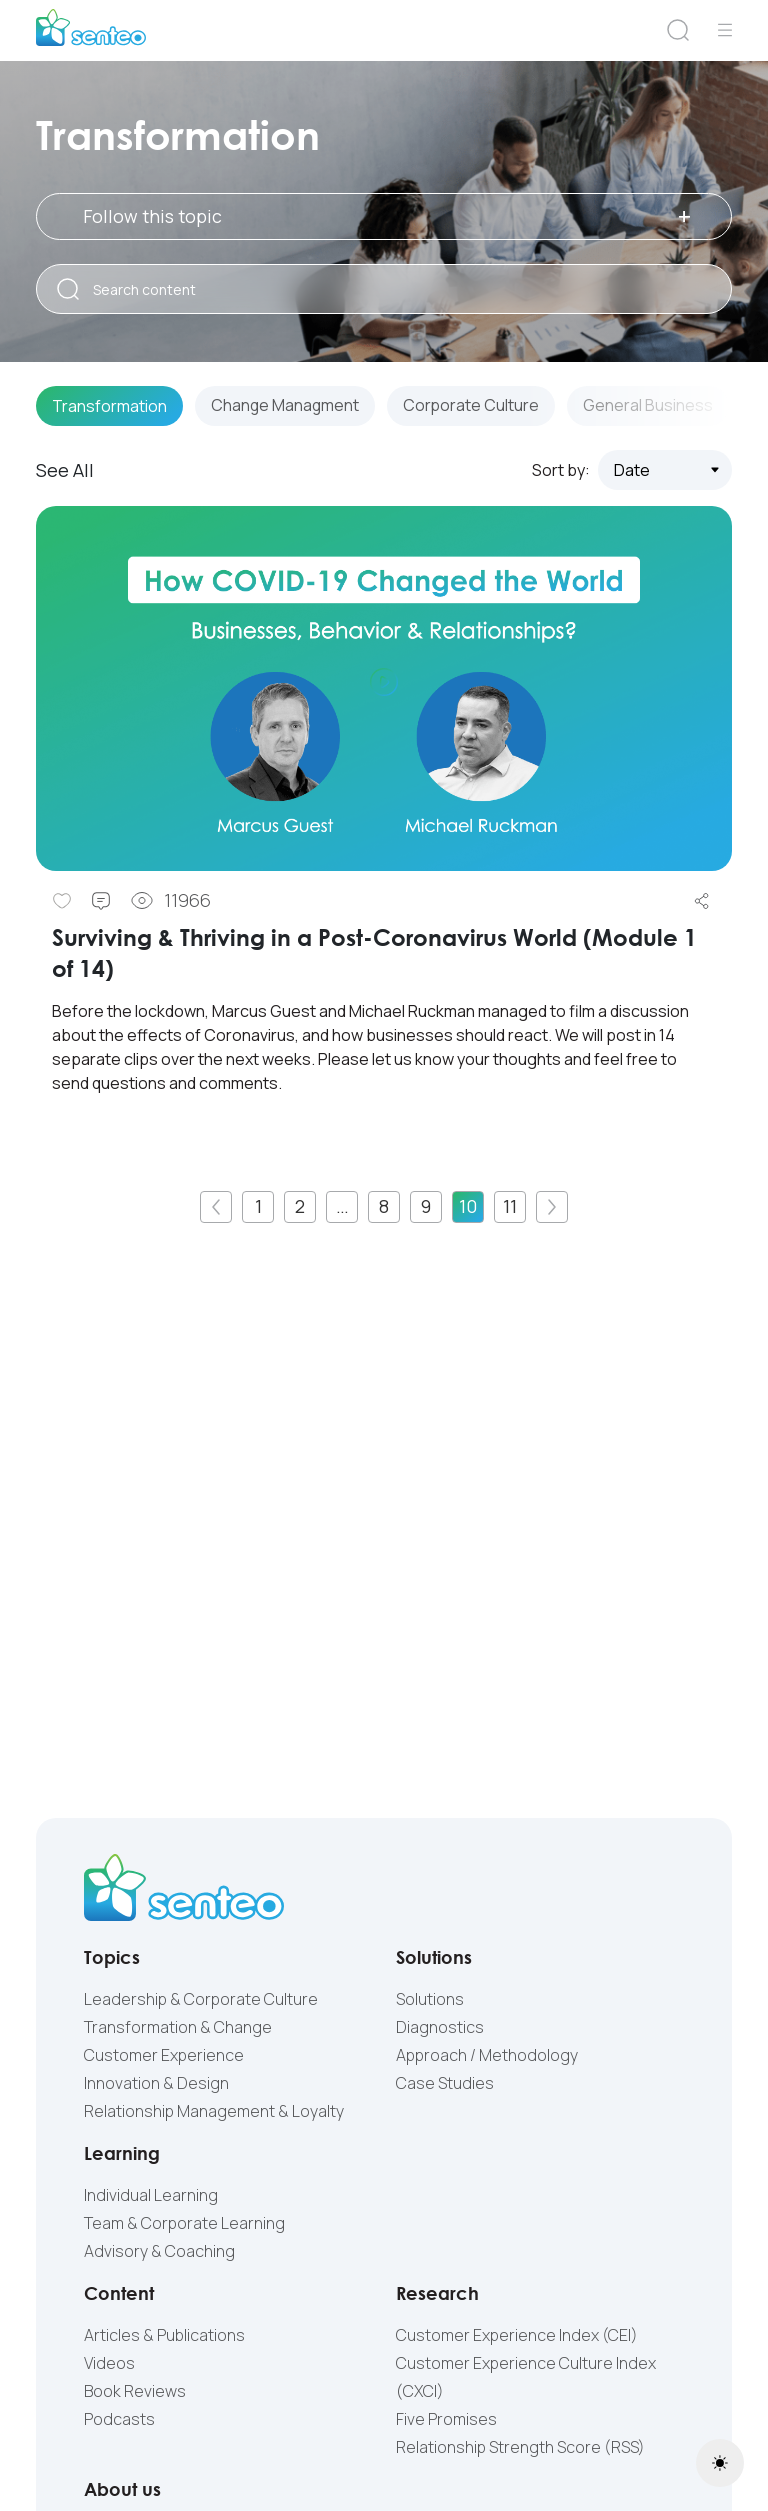 Image resolution: width=768 pixels, height=2511 pixels. What do you see at coordinates (164, 2335) in the screenshot?
I see `Articles & Publications` at bounding box center [164, 2335].